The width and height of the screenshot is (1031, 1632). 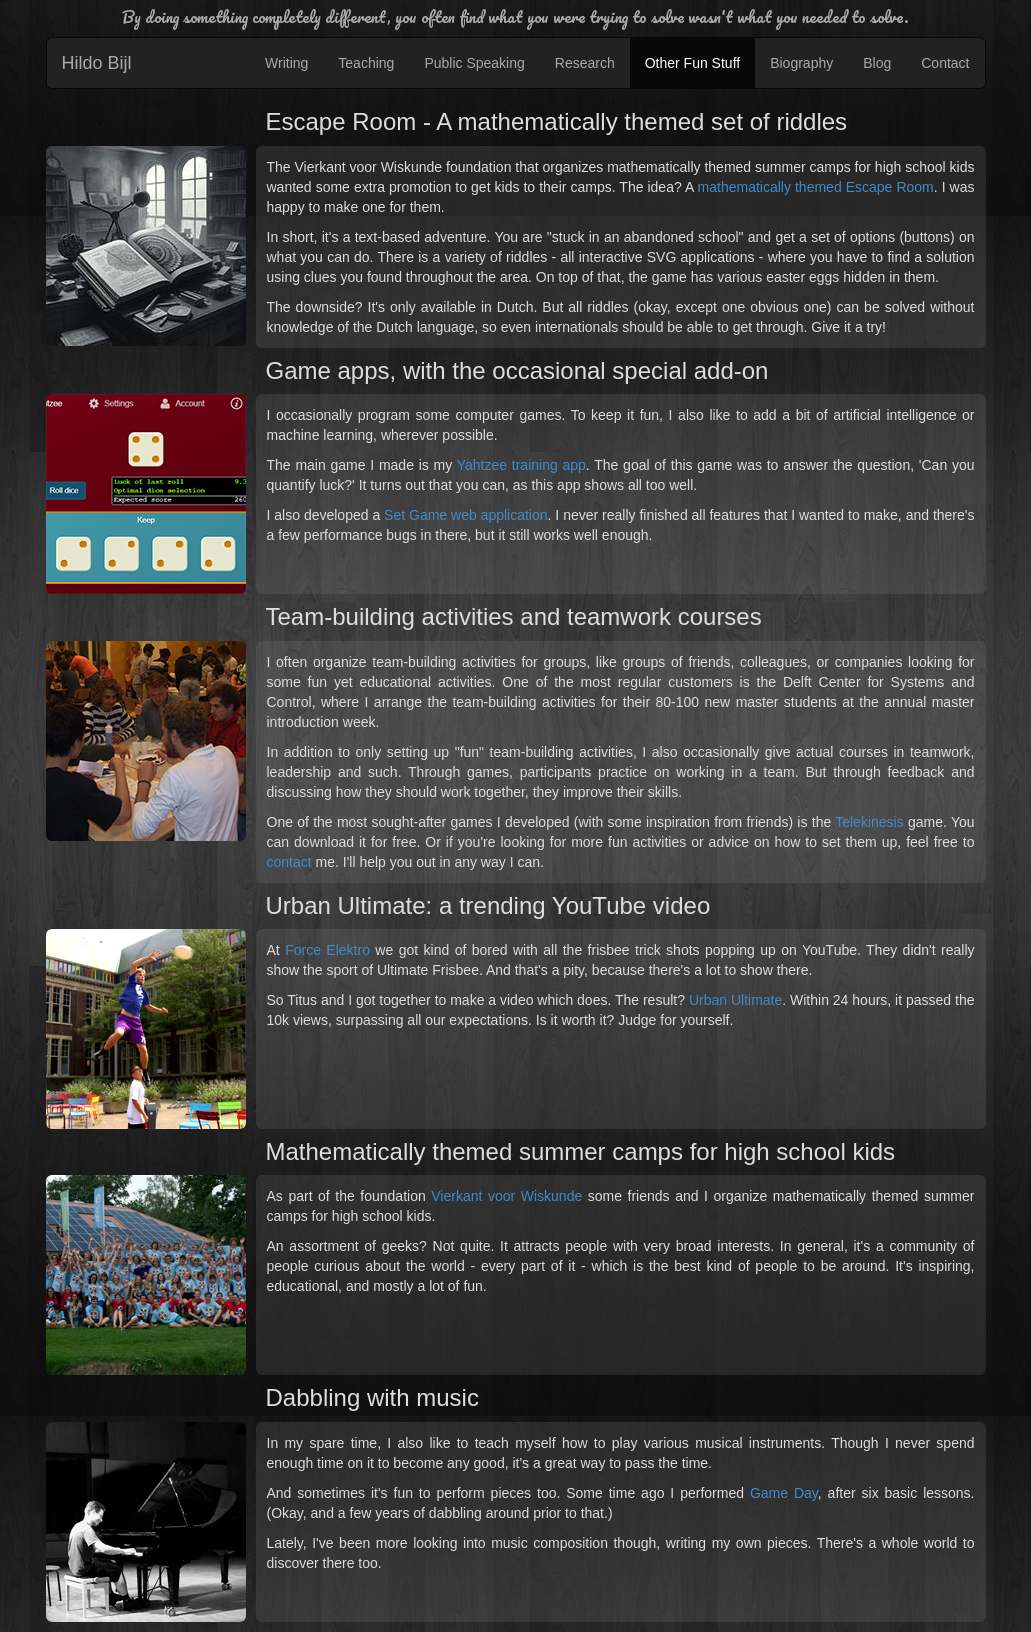 What do you see at coordinates (286, 63) in the screenshot?
I see `Writing` at bounding box center [286, 63].